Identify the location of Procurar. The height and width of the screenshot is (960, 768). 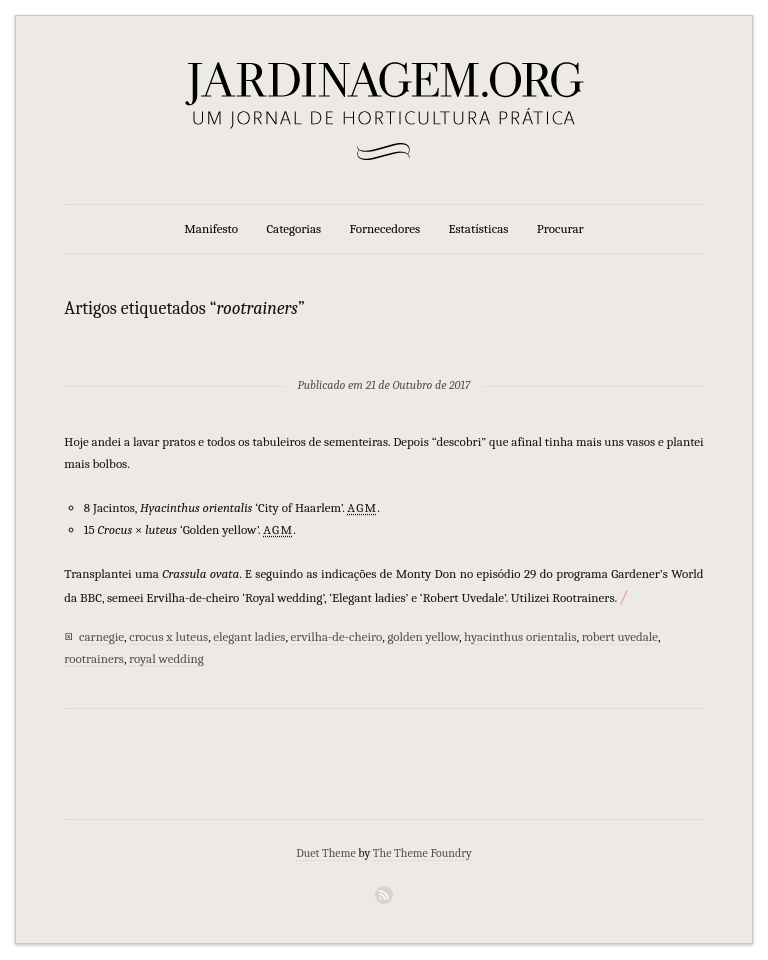
(560, 228).